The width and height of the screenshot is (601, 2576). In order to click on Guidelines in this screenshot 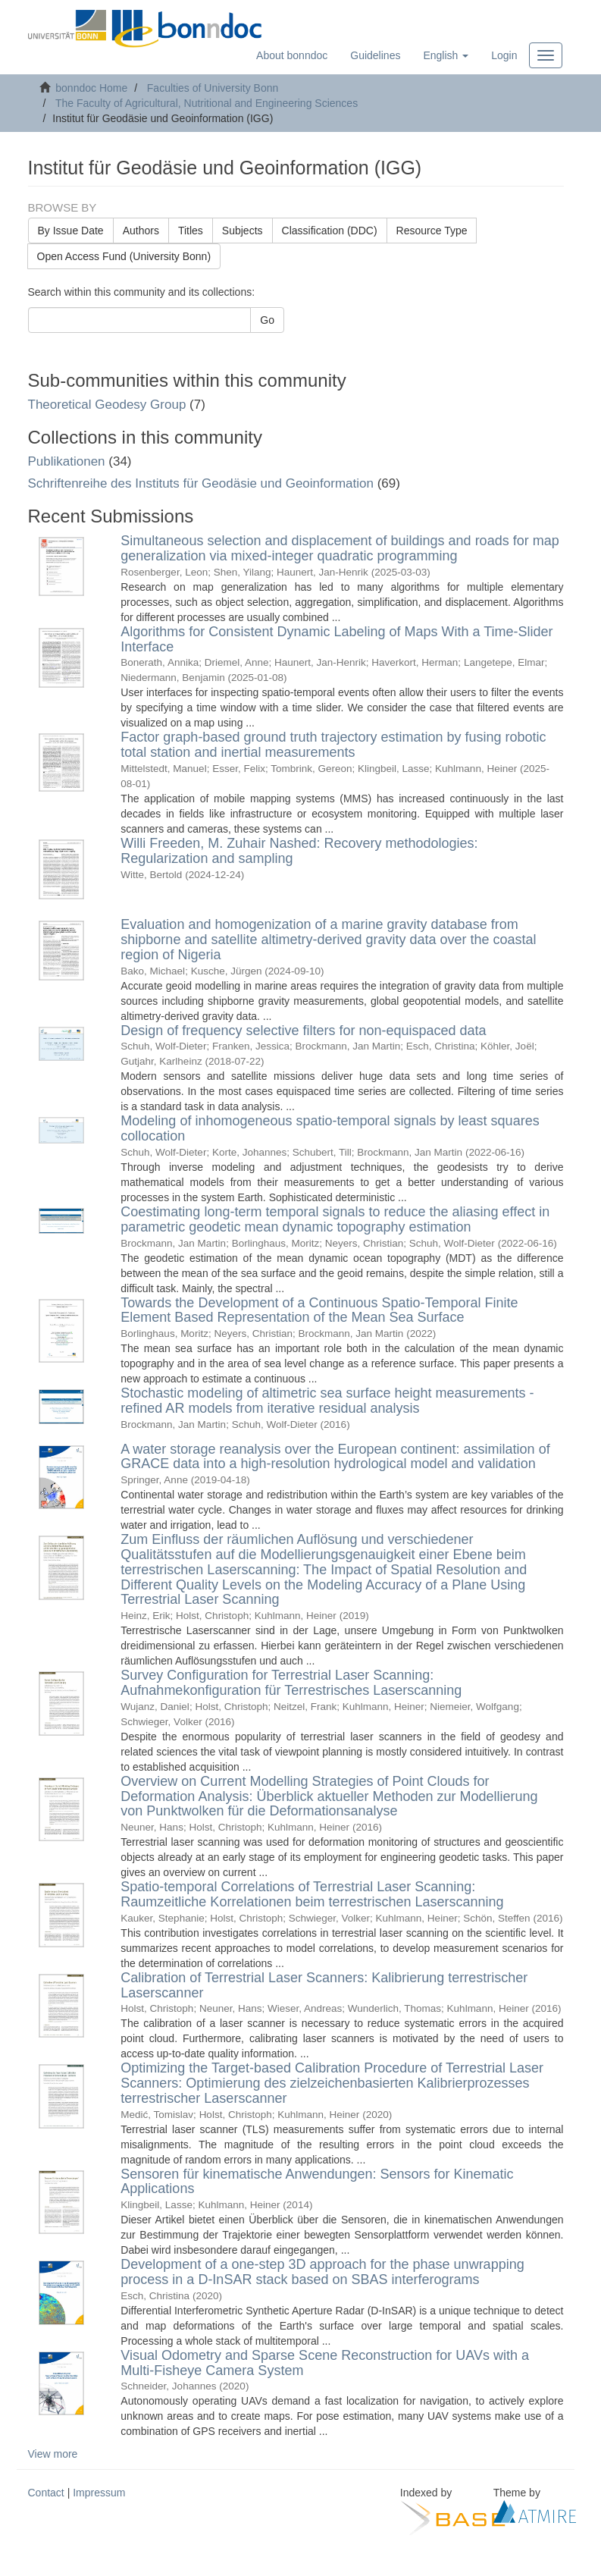, I will do `click(375, 55)`.